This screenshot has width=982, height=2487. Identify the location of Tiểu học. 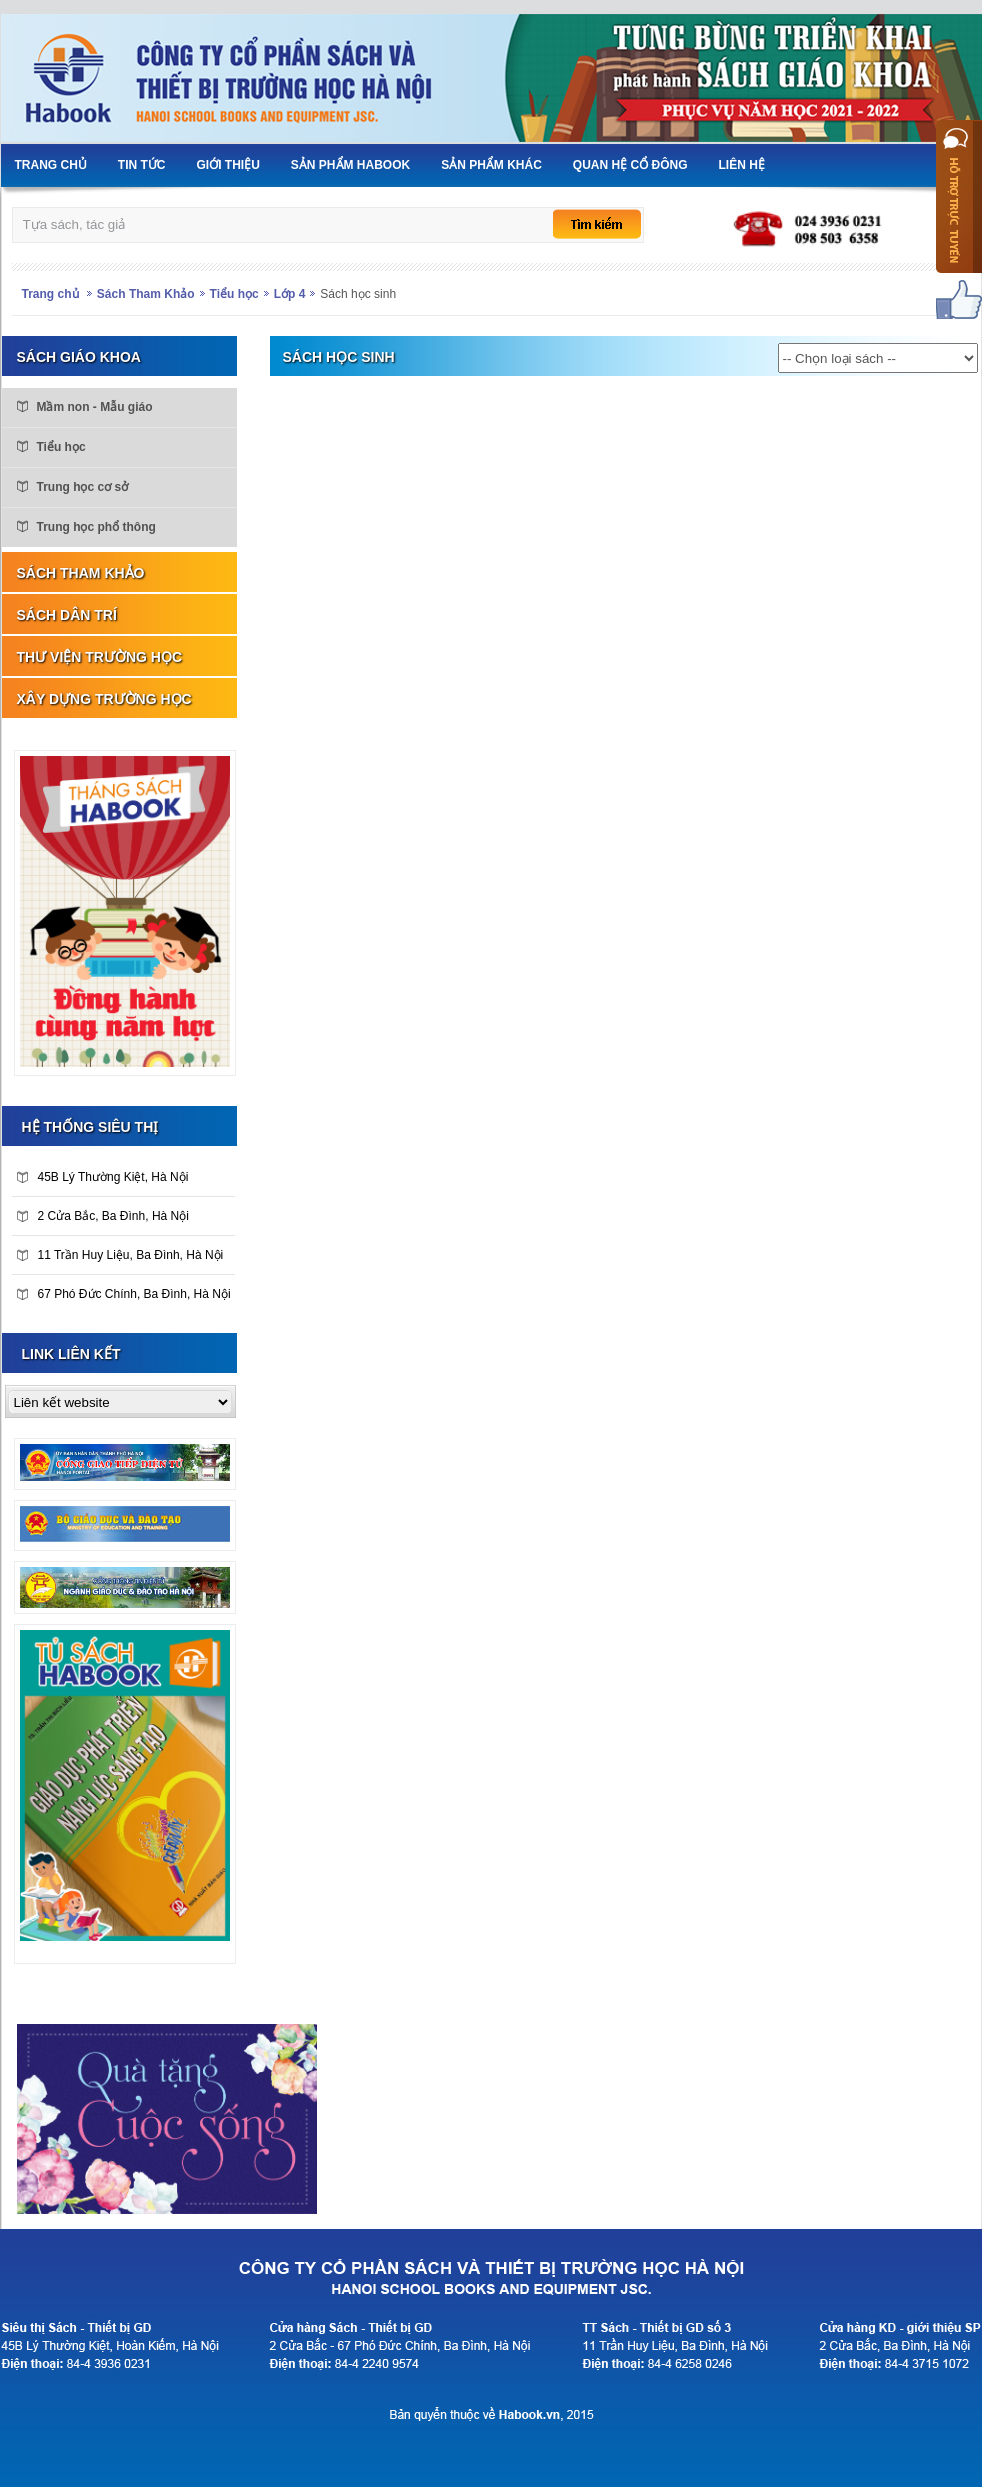
(234, 294).